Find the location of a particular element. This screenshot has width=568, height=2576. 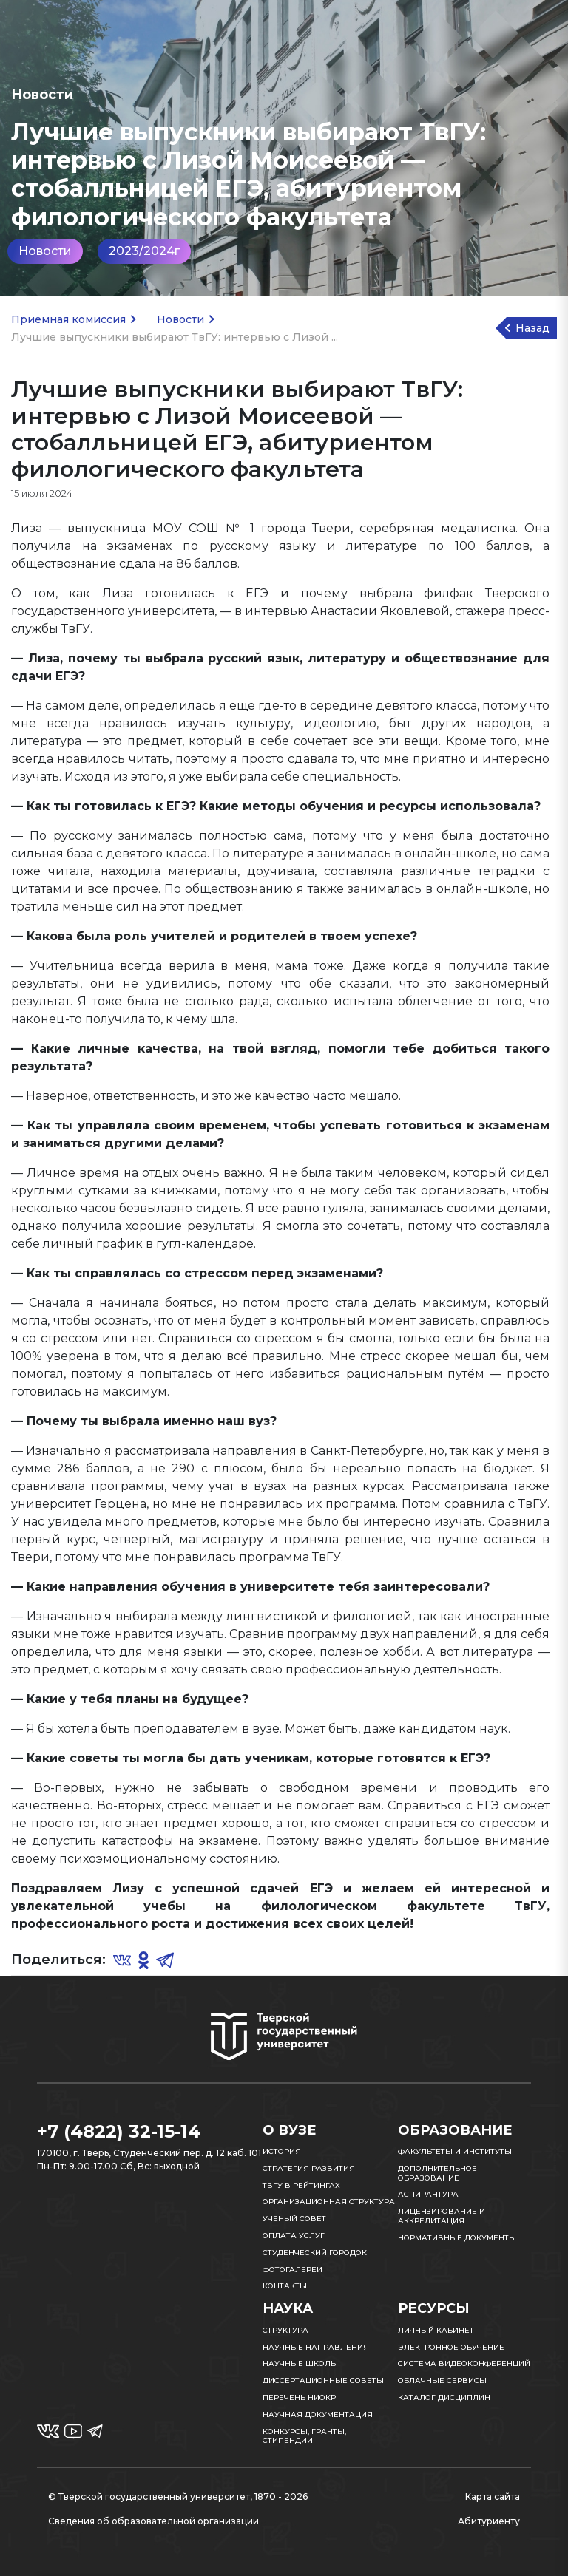

Оплата услуг is located at coordinates (294, 2235).